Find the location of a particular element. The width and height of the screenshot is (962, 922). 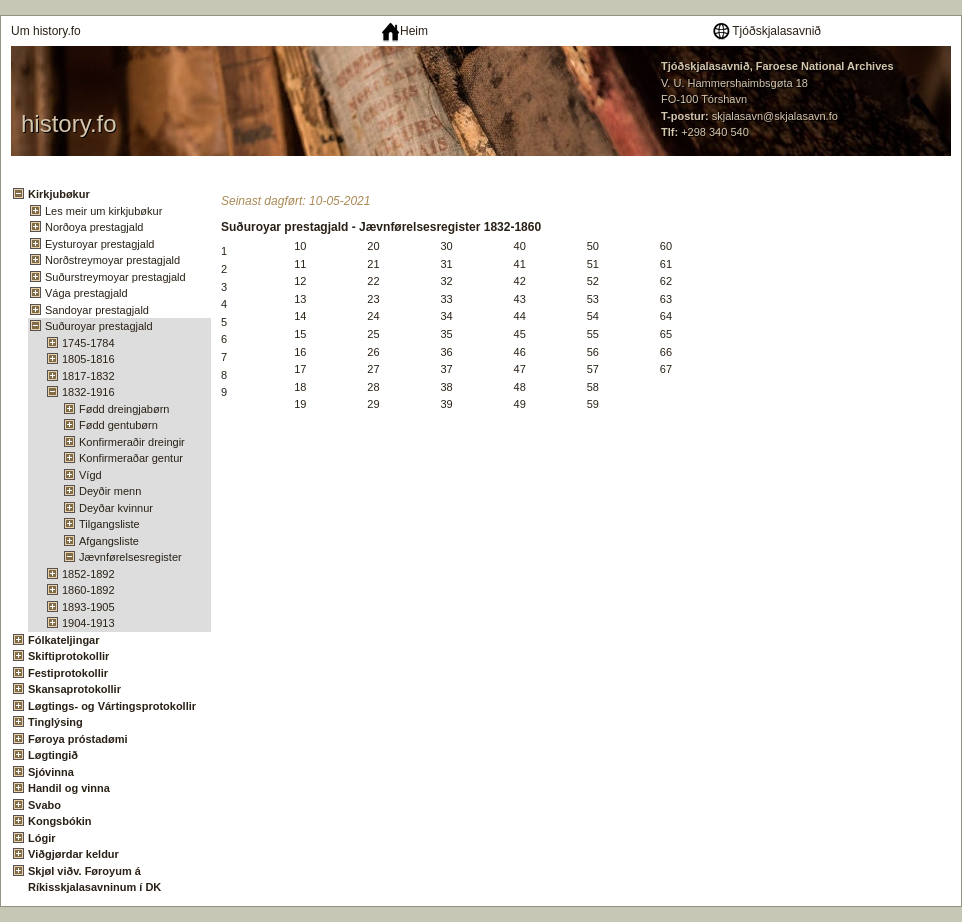

45 is located at coordinates (520, 334).